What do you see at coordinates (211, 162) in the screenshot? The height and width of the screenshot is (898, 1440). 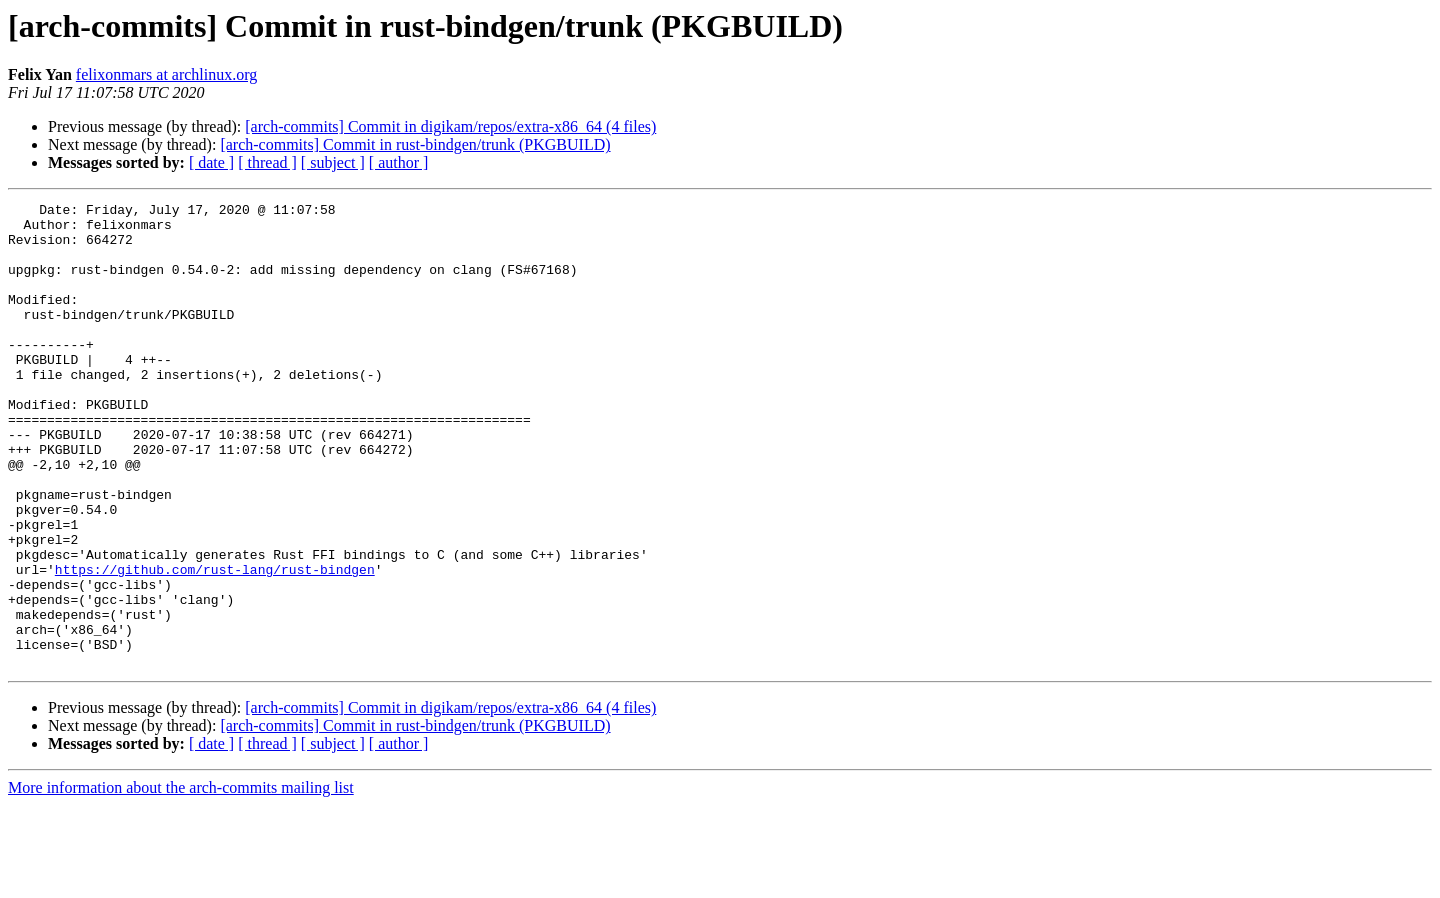 I see `[ date ]` at bounding box center [211, 162].